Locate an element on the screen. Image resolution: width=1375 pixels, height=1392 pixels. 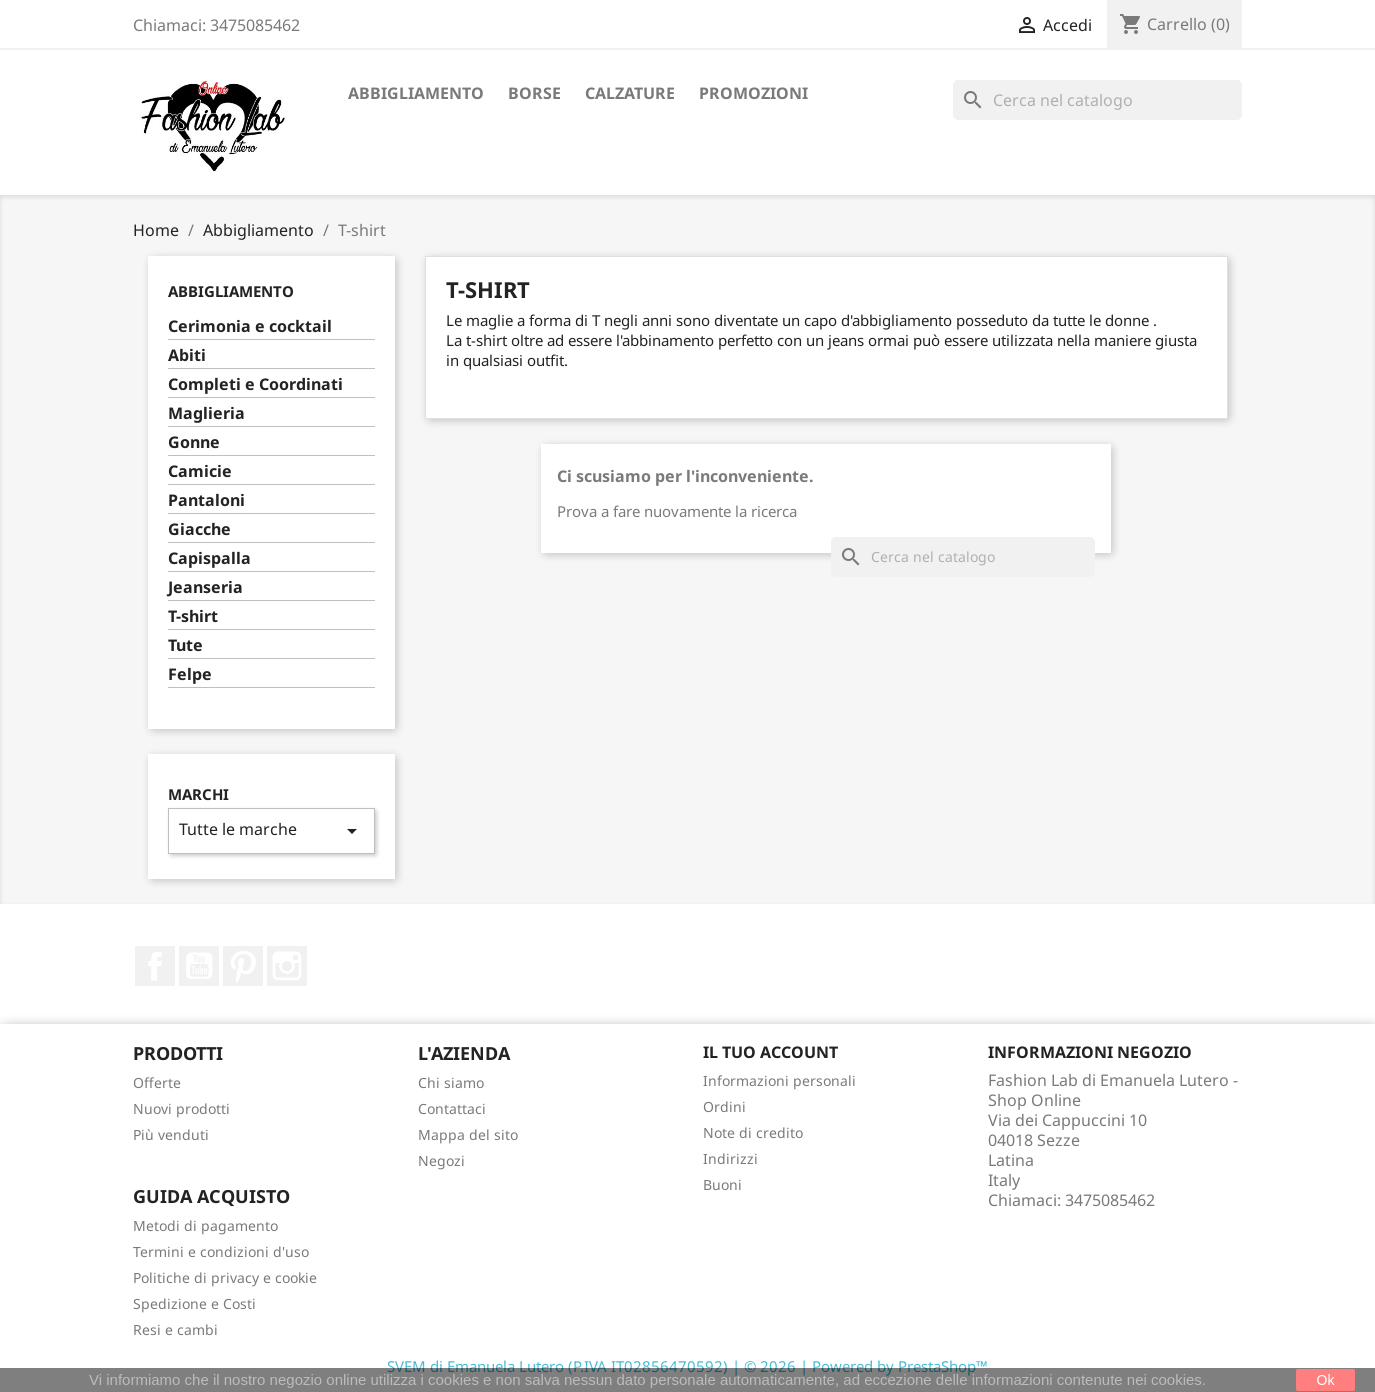
Nuovi prodotti is located at coordinates (181, 1108).